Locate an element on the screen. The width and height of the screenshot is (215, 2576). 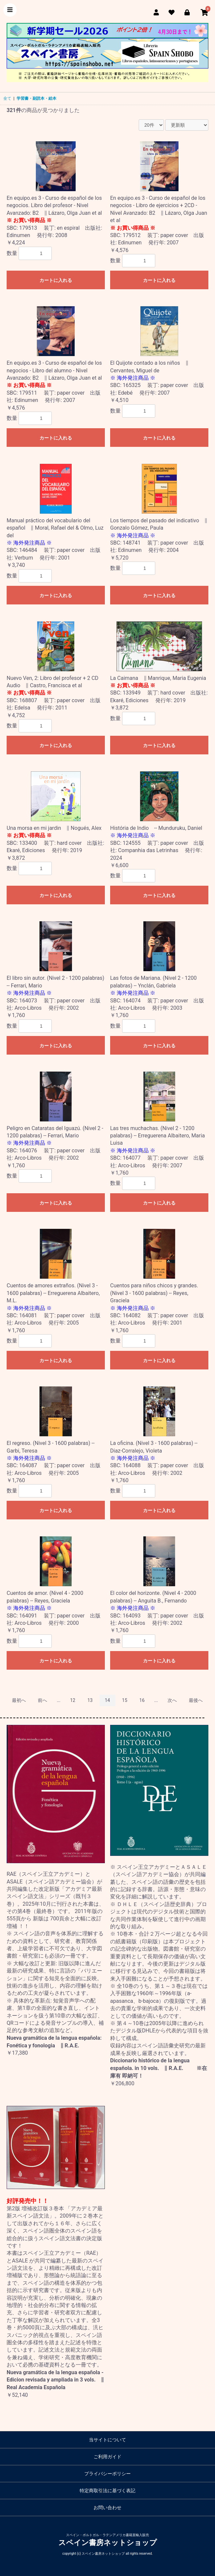
13 is located at coordinates (90, 1700).